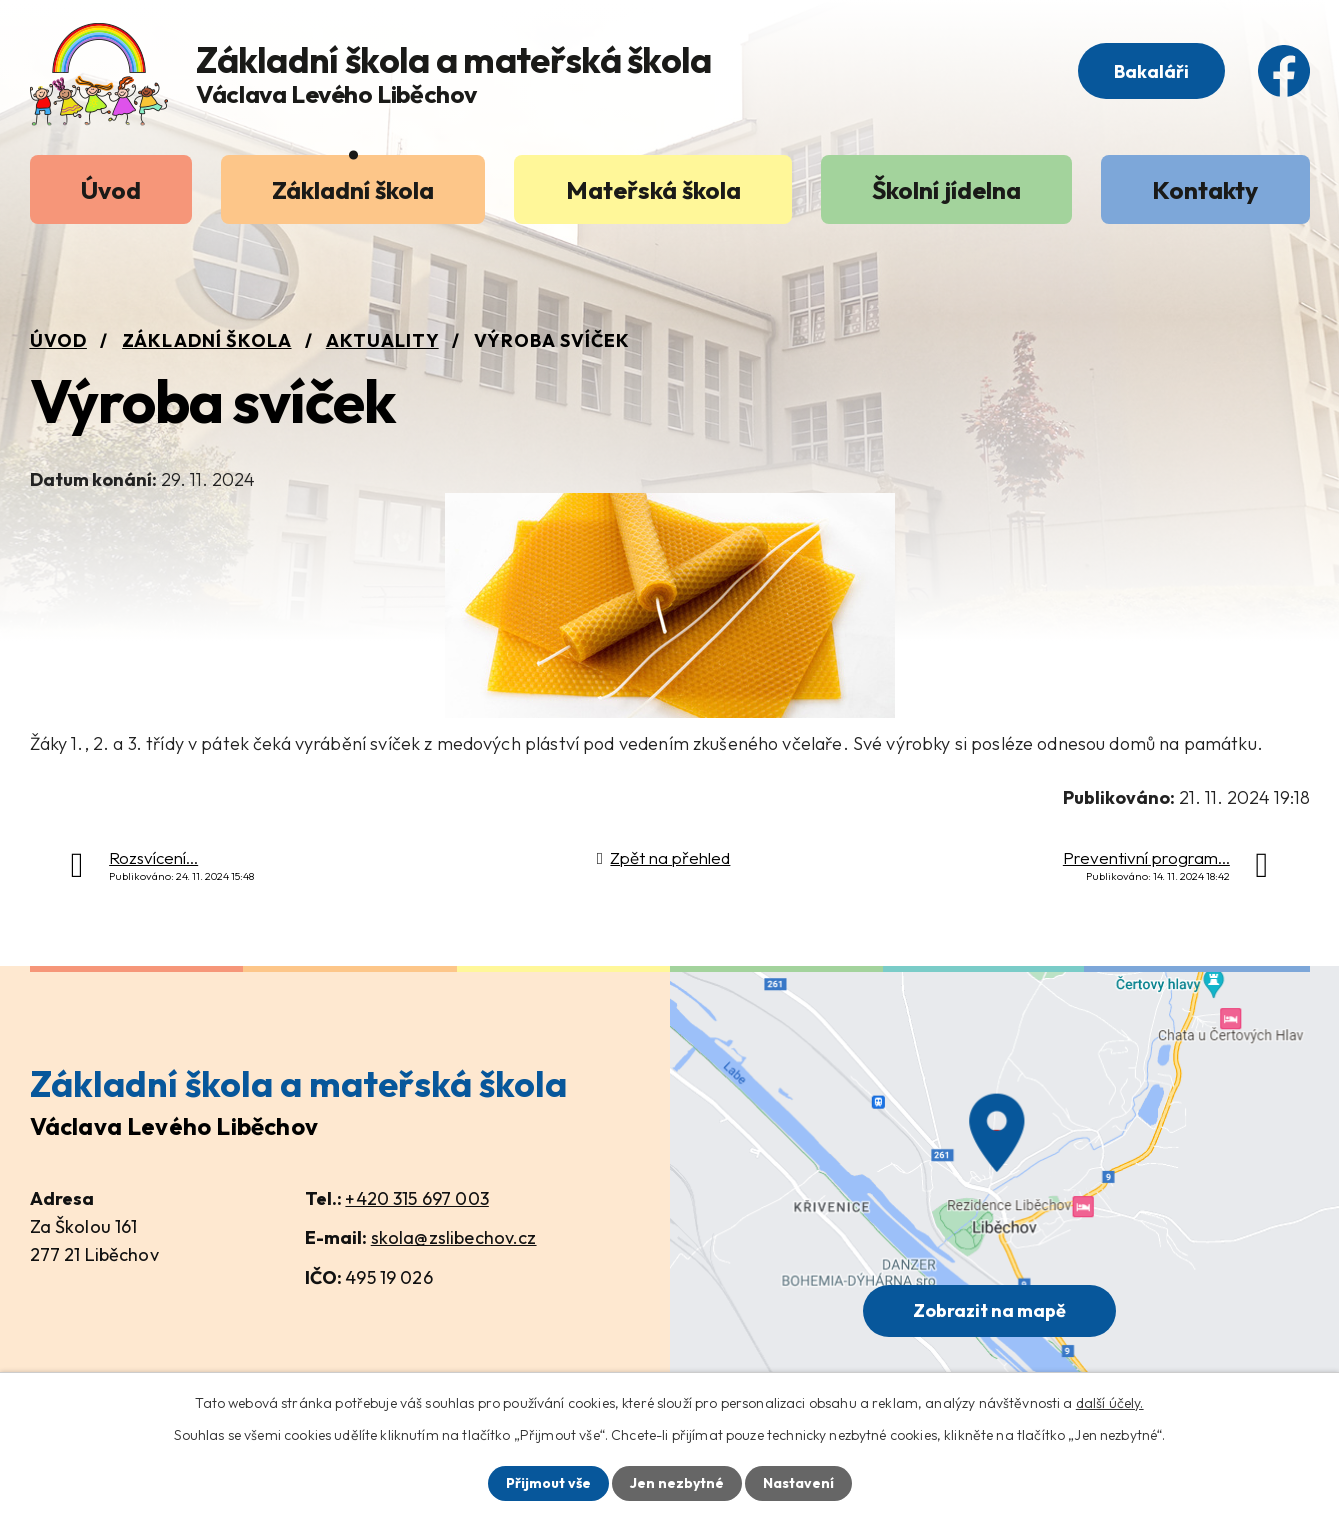  What do you see at coordinates (548, 1483) in the screenshot?
I see `Přijmout vše [Přijmout všechny cookies]` at bounding box center [548, 1483].